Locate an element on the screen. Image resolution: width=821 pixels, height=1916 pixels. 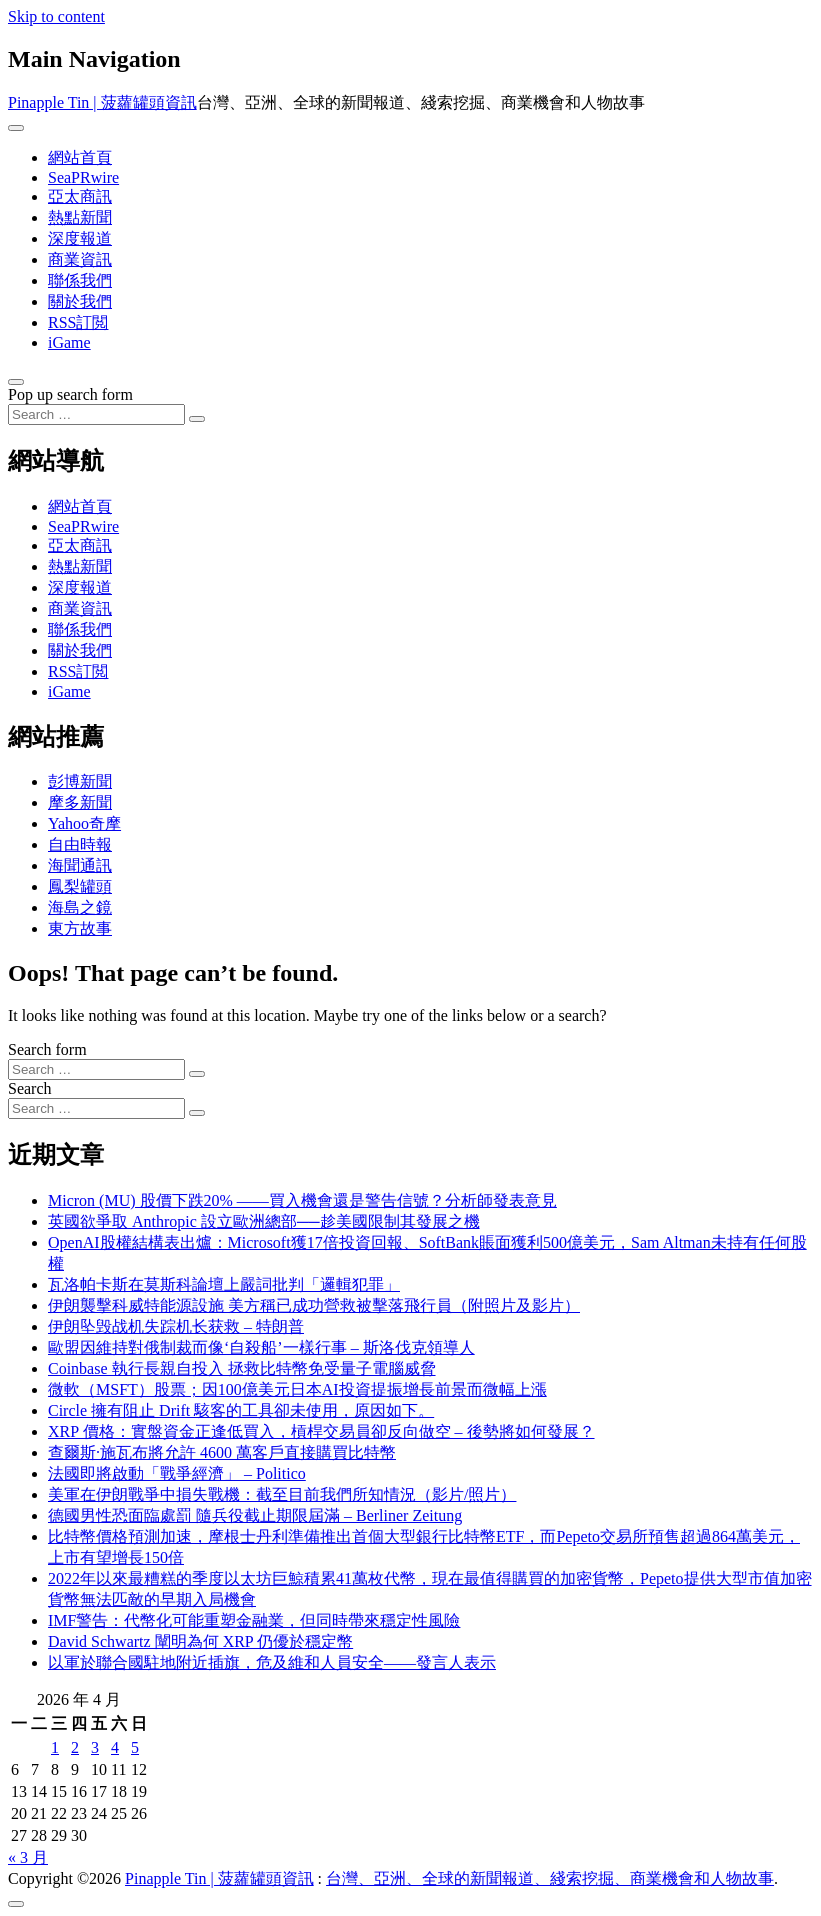
Yahoo奇摩 is located at coordinates (84, 823).